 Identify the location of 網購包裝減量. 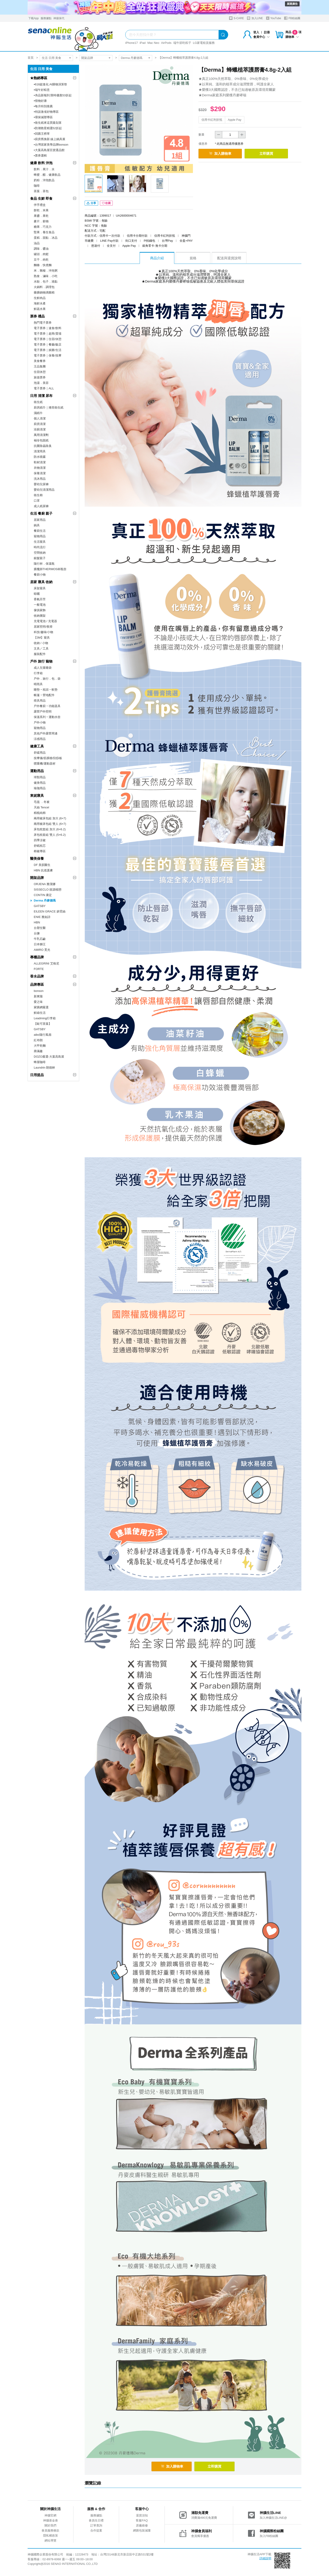
(142, 2531).